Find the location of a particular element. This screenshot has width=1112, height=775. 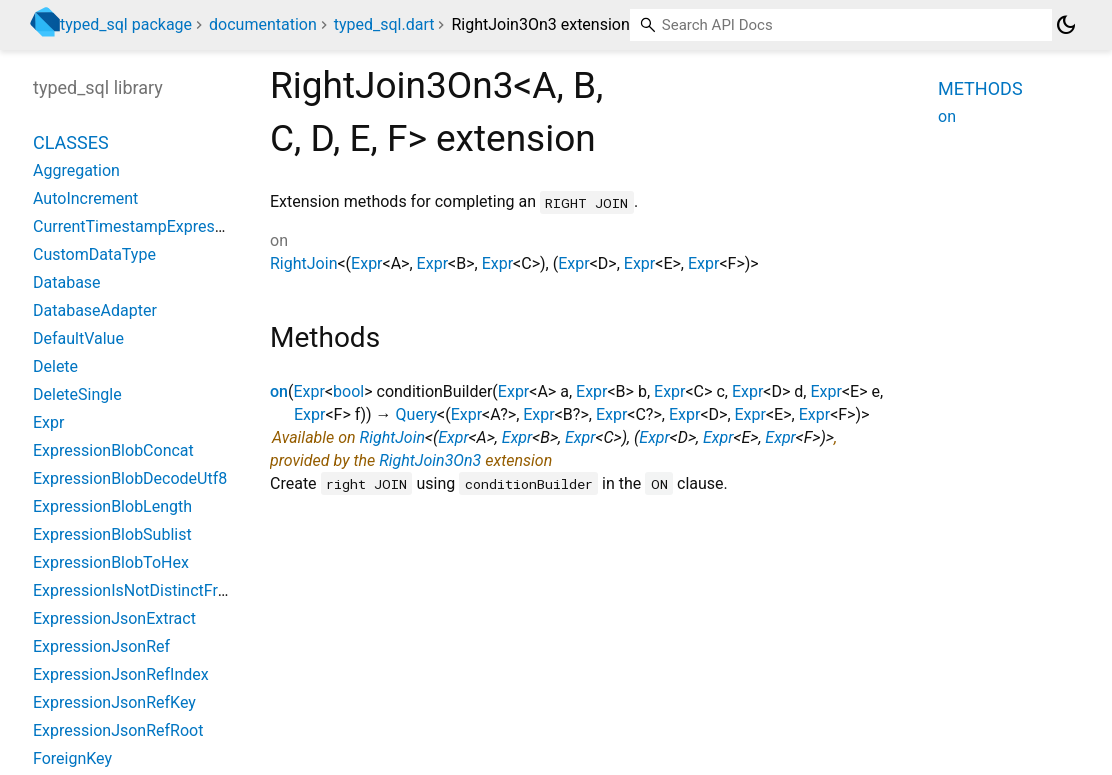

ExpressionJsonRefIndex is located at coordinates (121, 674).